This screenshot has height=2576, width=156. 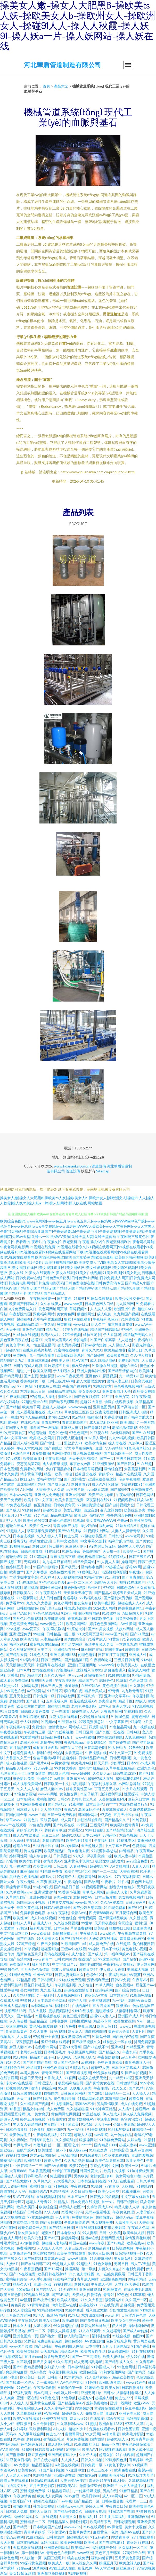 What do you see at coordinates (96, 2129) in the screenshot?
I see `91最新视频` at bounding box center [96, 2129].